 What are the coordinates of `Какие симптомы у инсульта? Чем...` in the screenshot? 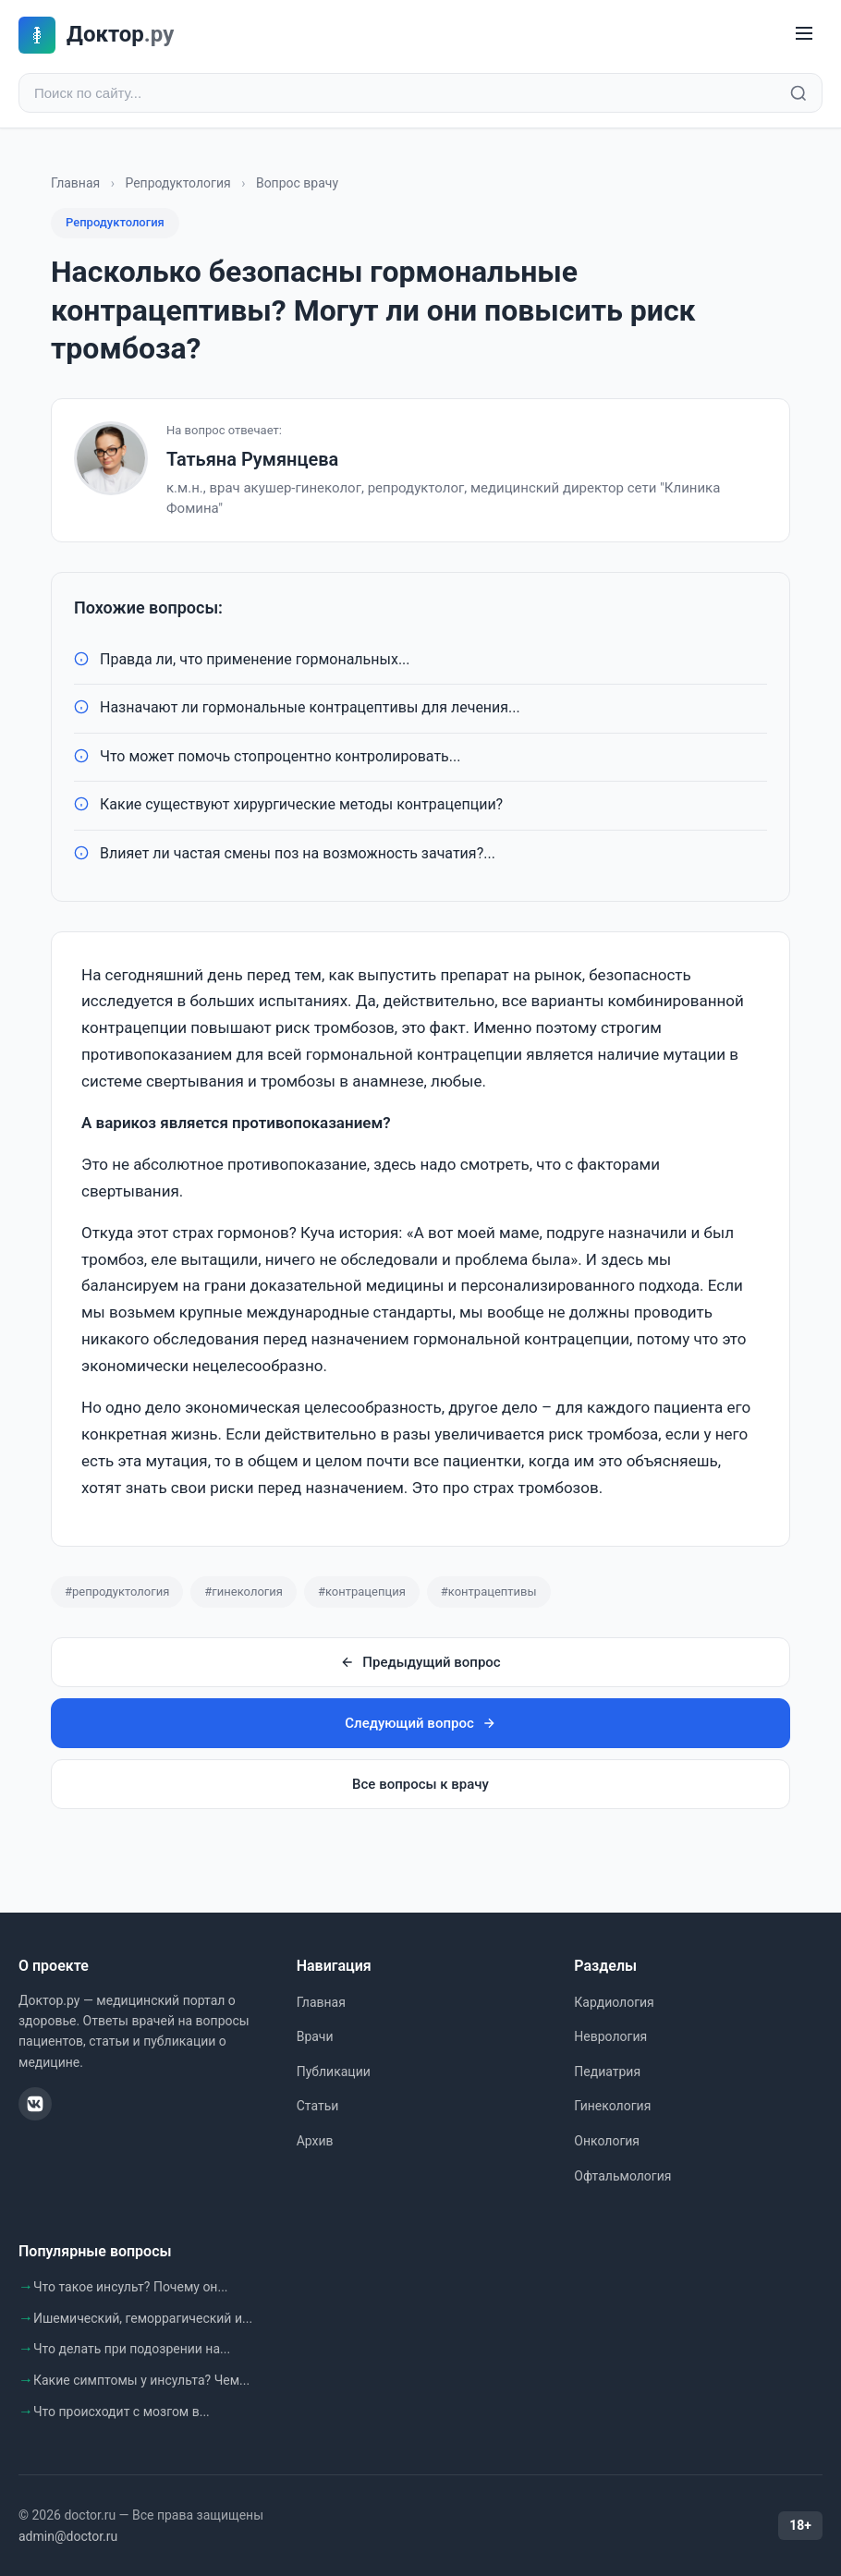 It's located at (141, 2380).